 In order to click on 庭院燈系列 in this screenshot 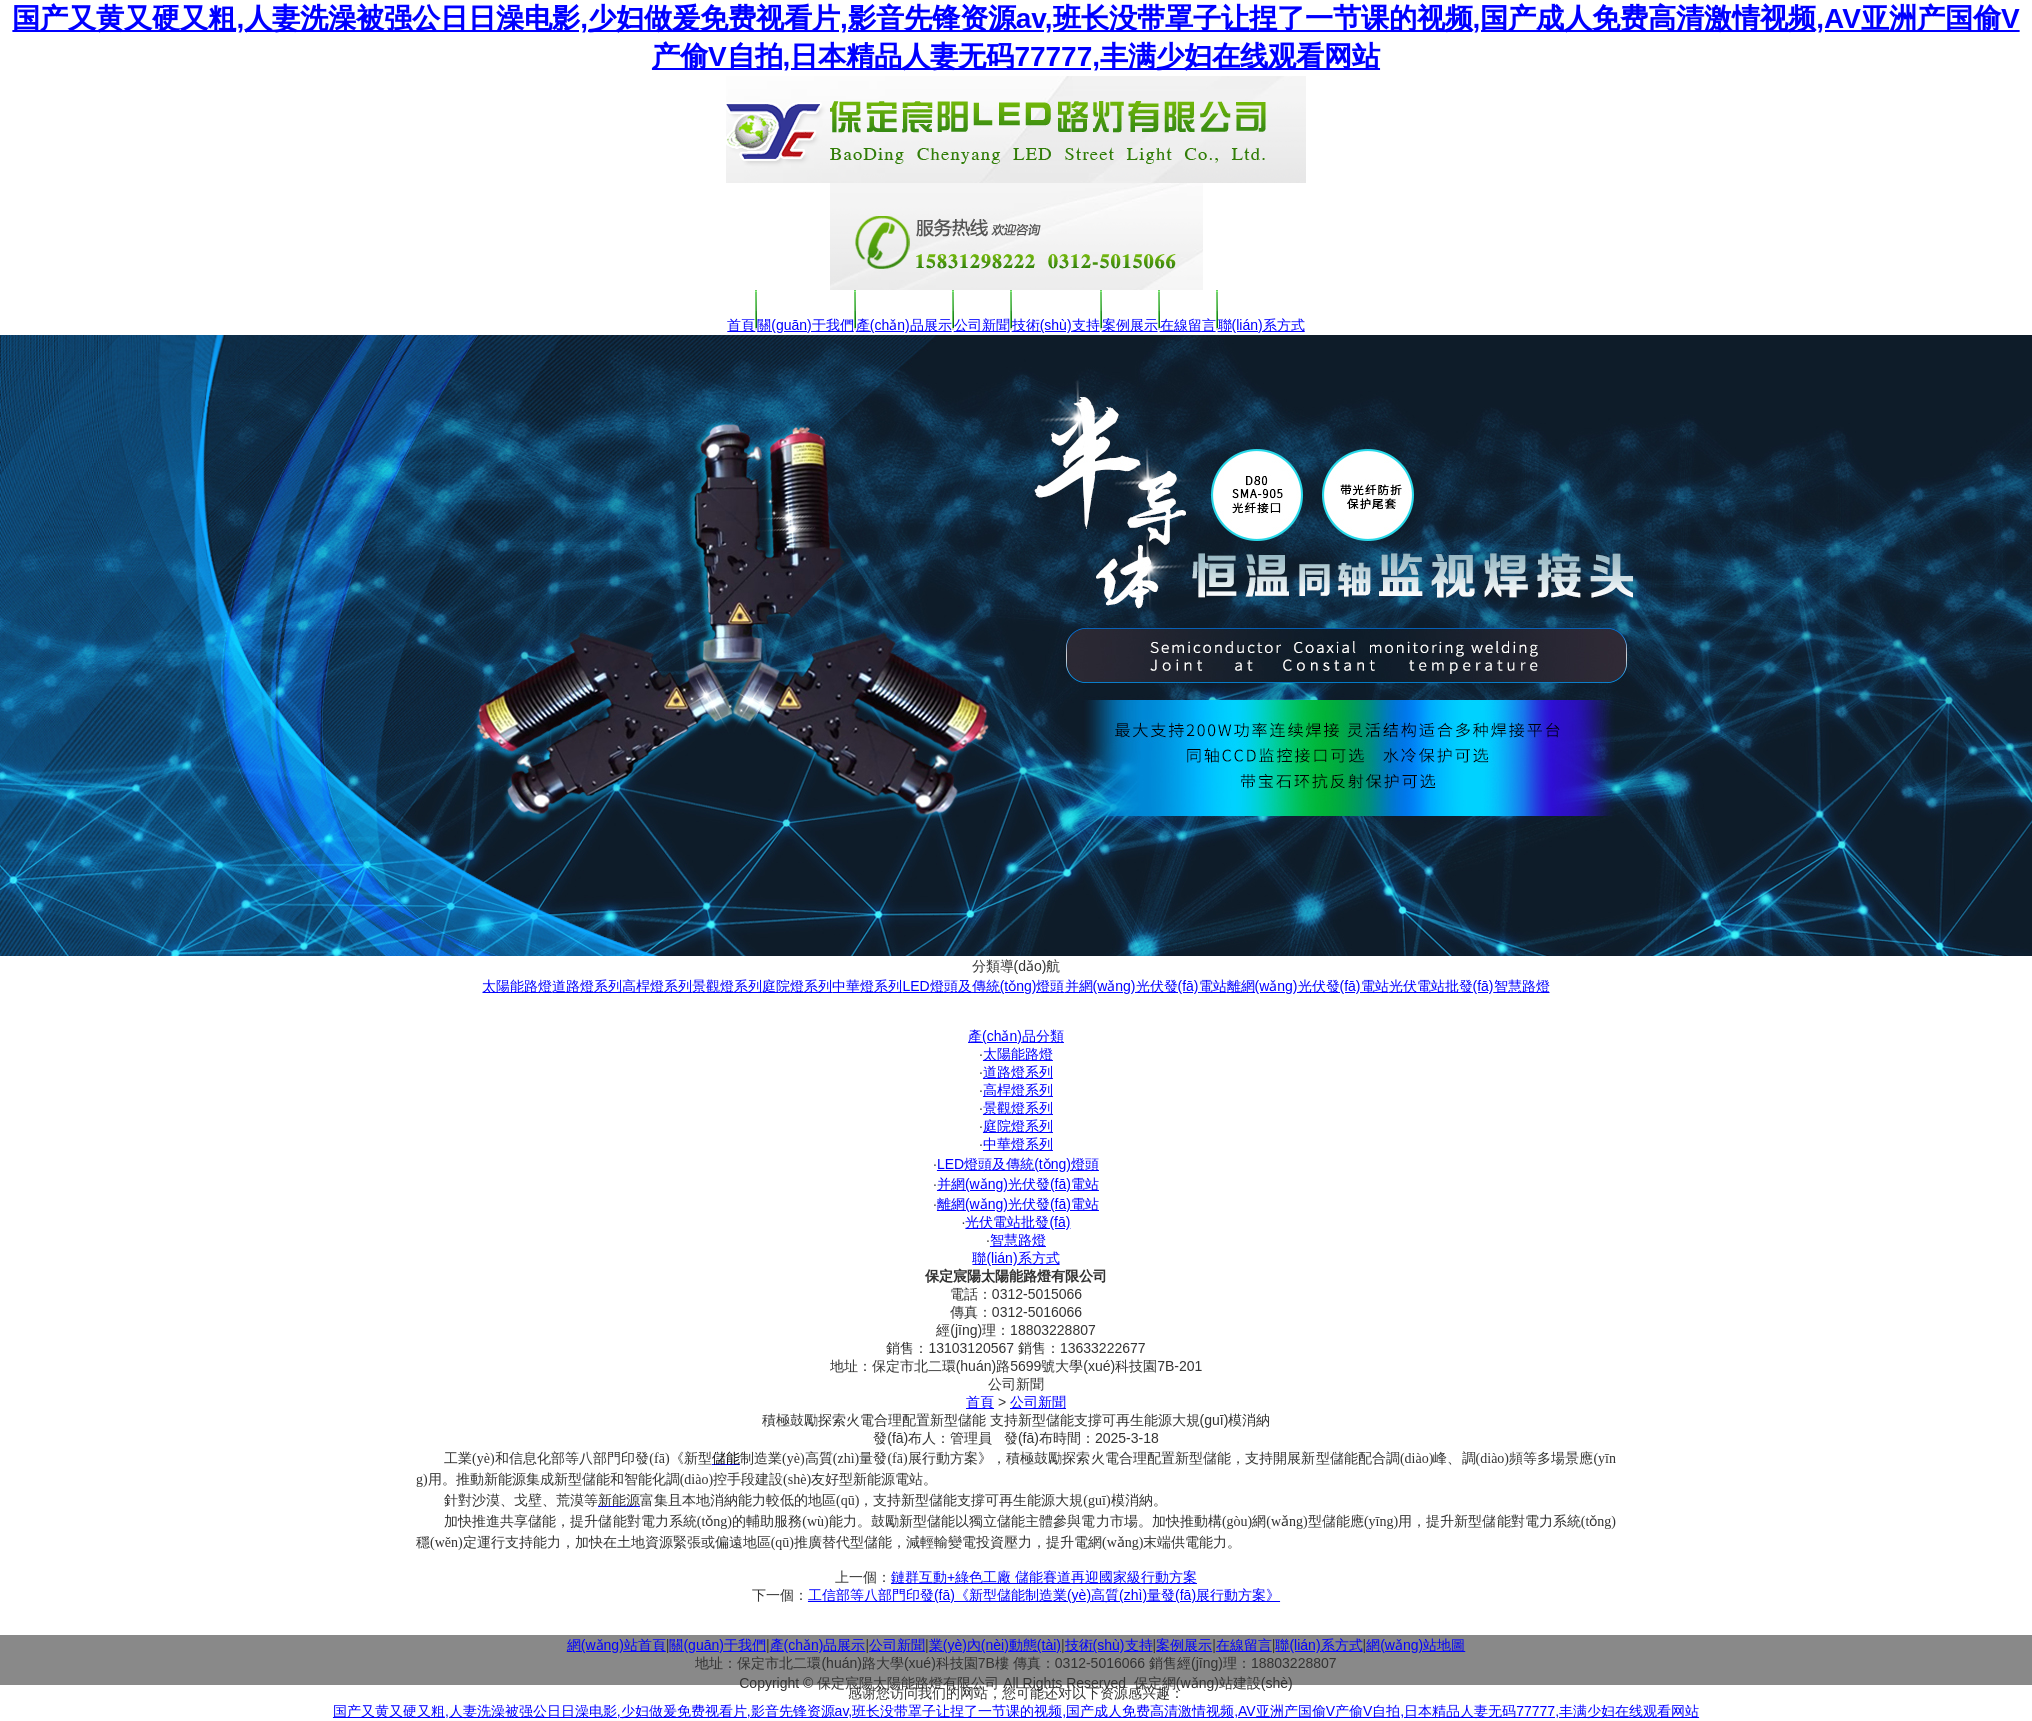, I will do `click(797, 986)`.